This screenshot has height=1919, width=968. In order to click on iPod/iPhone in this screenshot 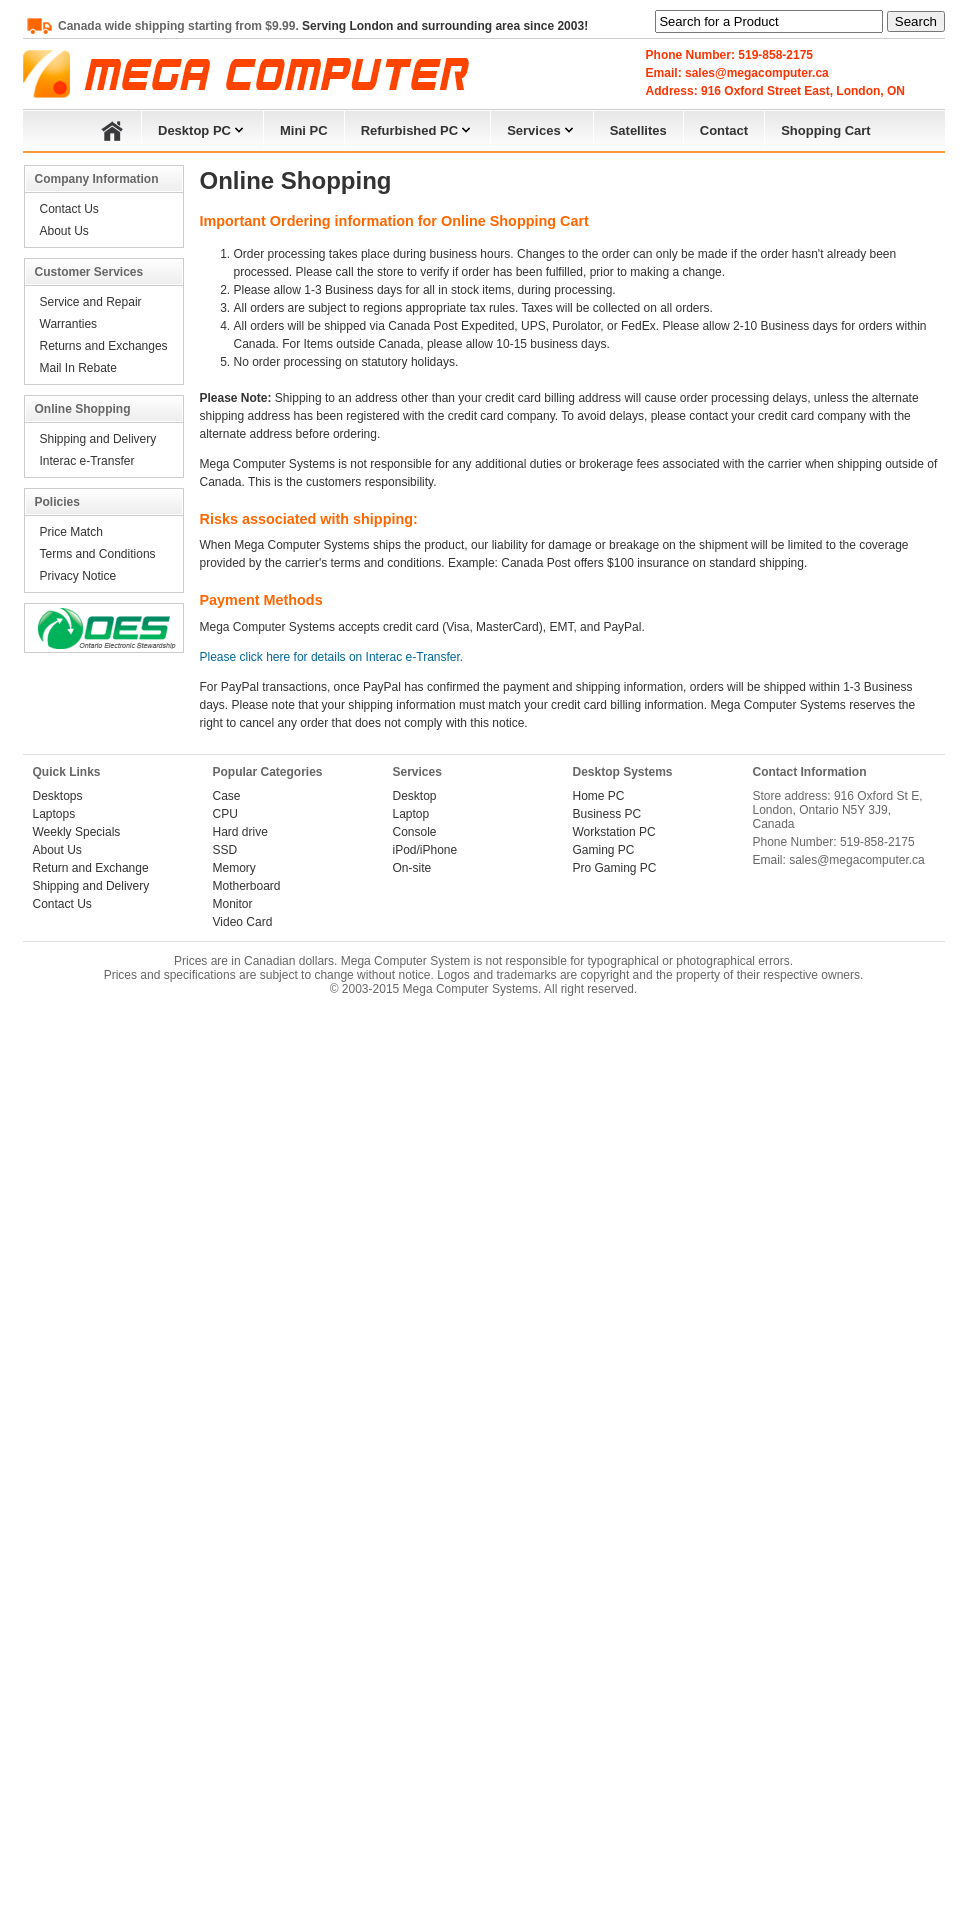, I will do `click(425, 850)`.